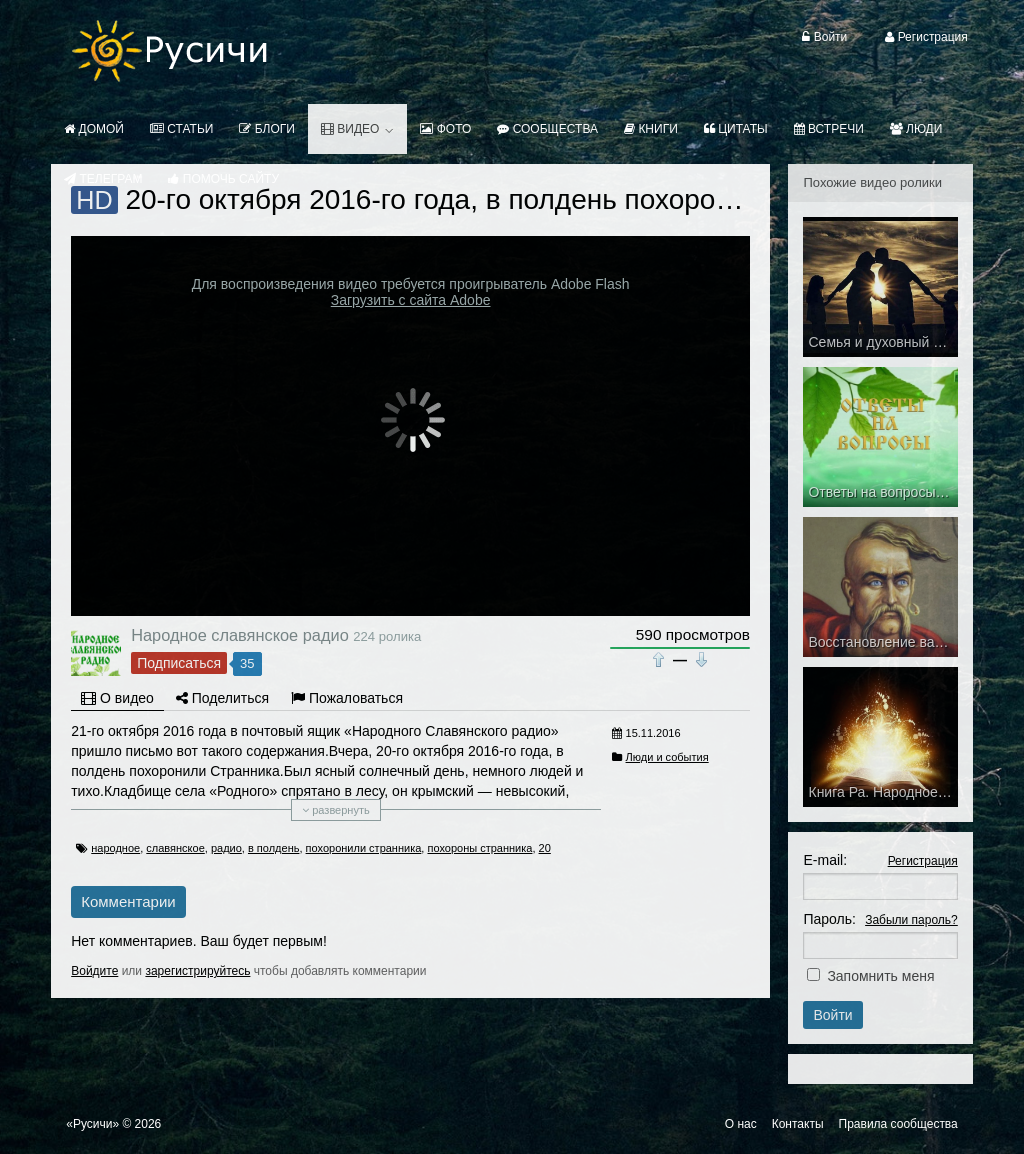 This screenshot has height=1154, width=1024. I want to click on Регистрация, so click(923, 861).